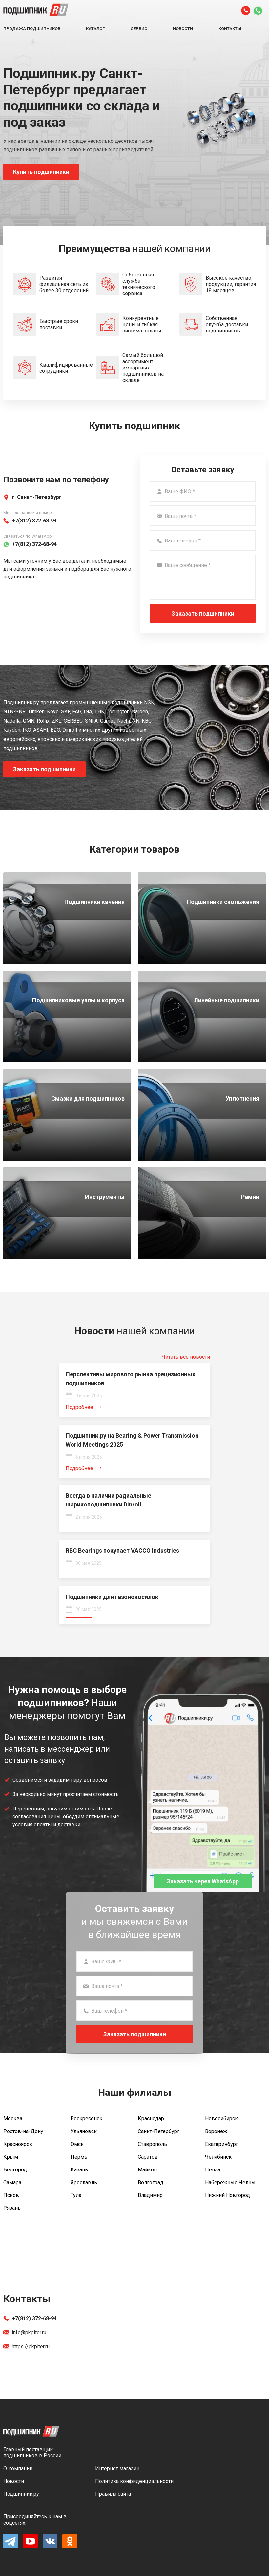  Describe the element at coordinates (12, 2118) in the screenshot. I see `Москва` at that location.